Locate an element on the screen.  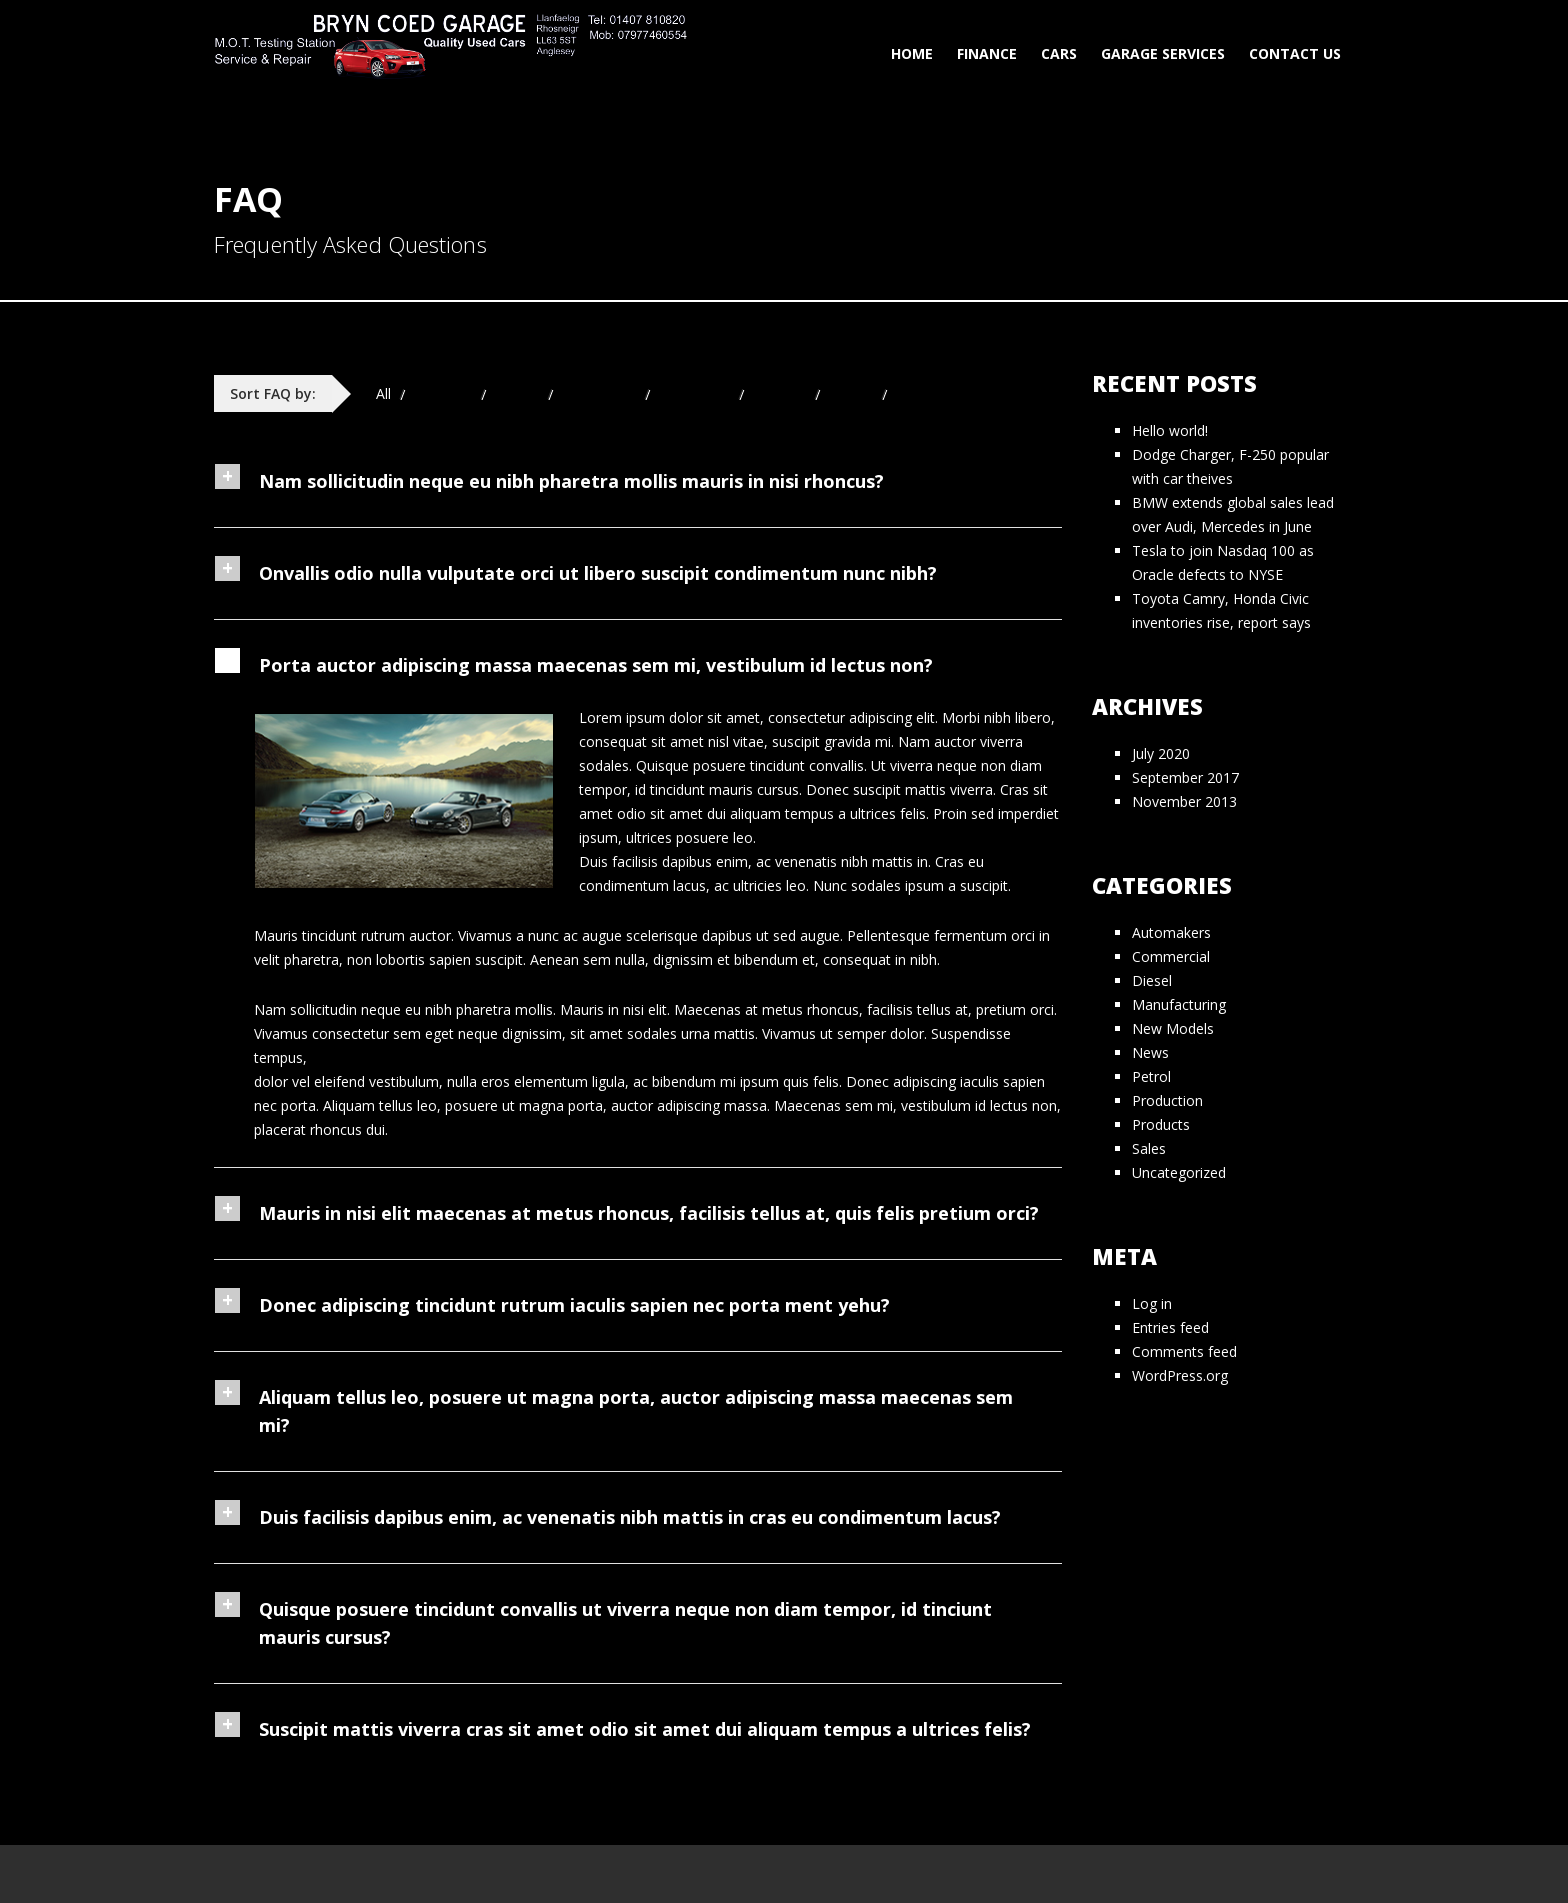
Production is located at coordinates (1167, 1100).